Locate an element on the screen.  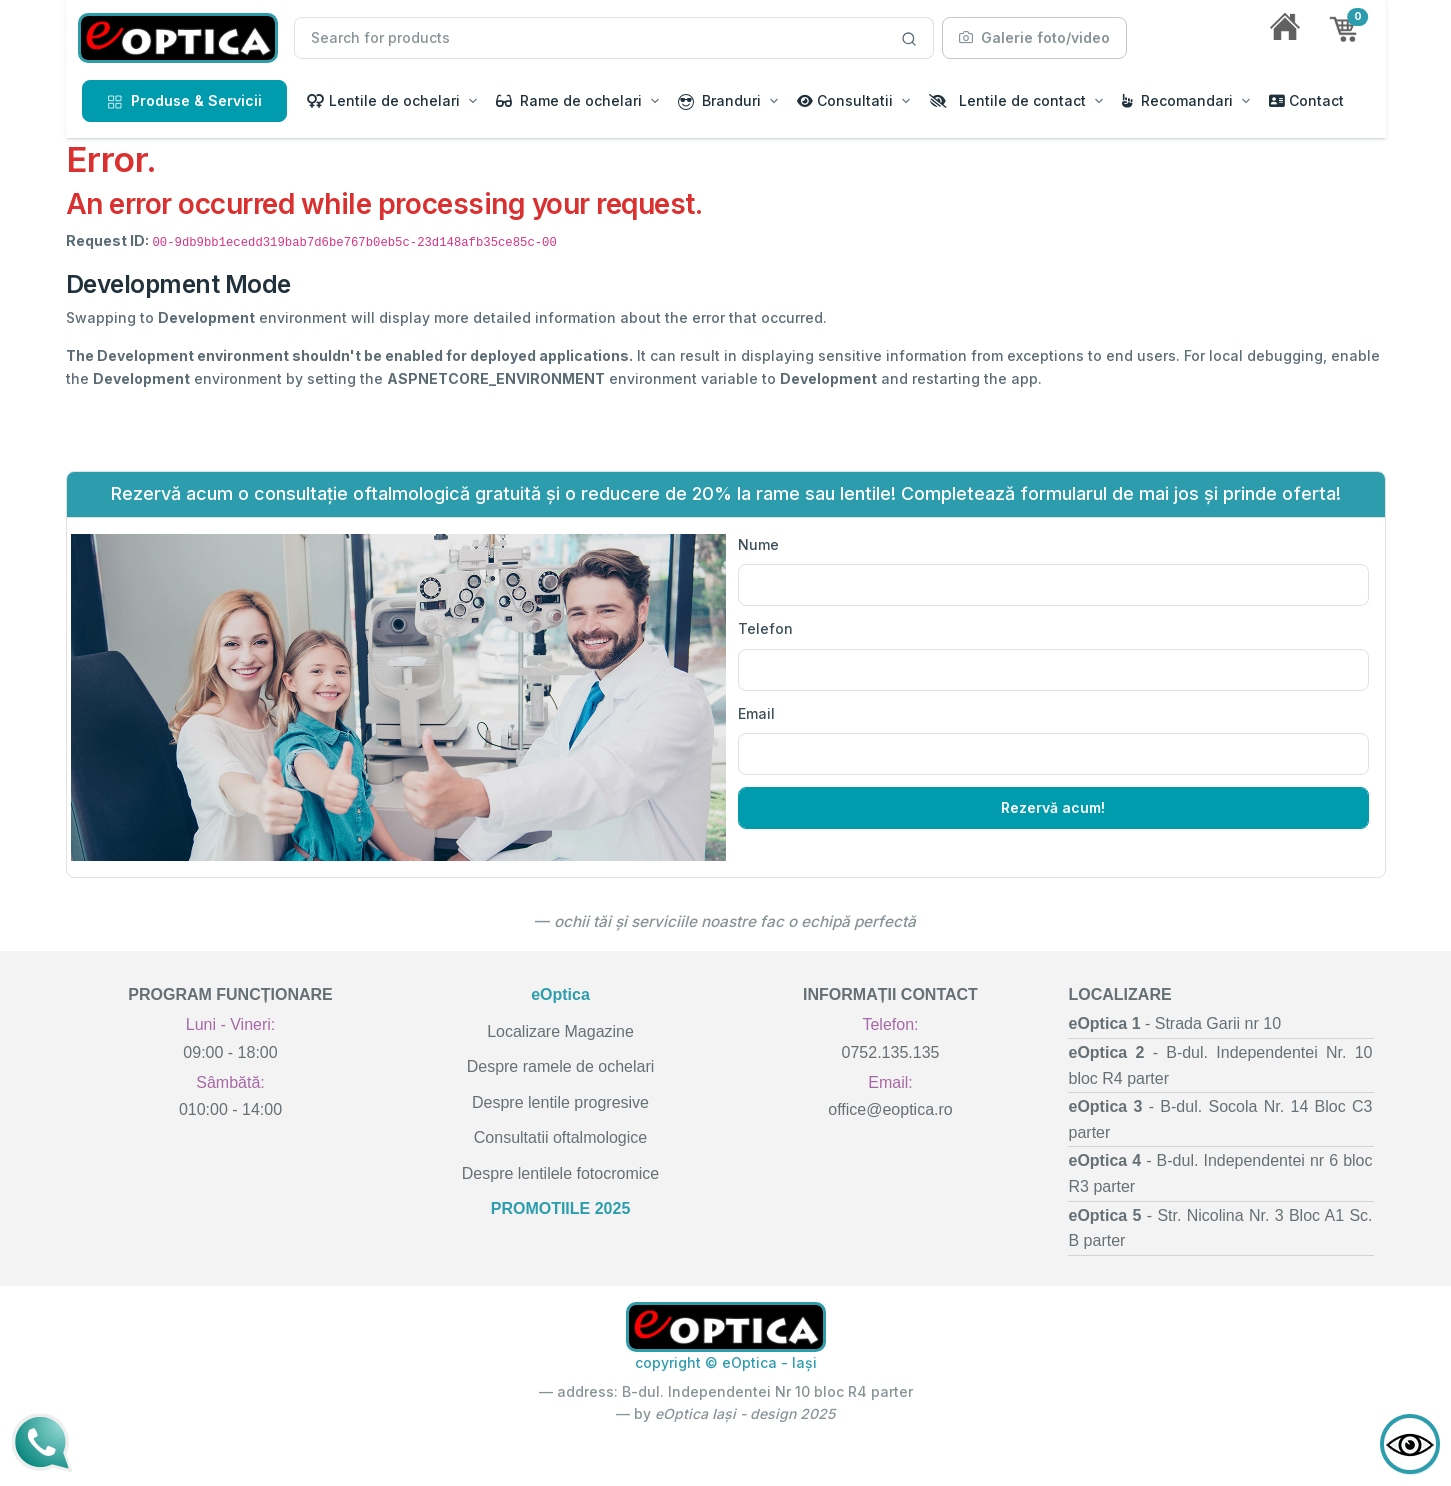
Nume is located at coordinates (758, 544).